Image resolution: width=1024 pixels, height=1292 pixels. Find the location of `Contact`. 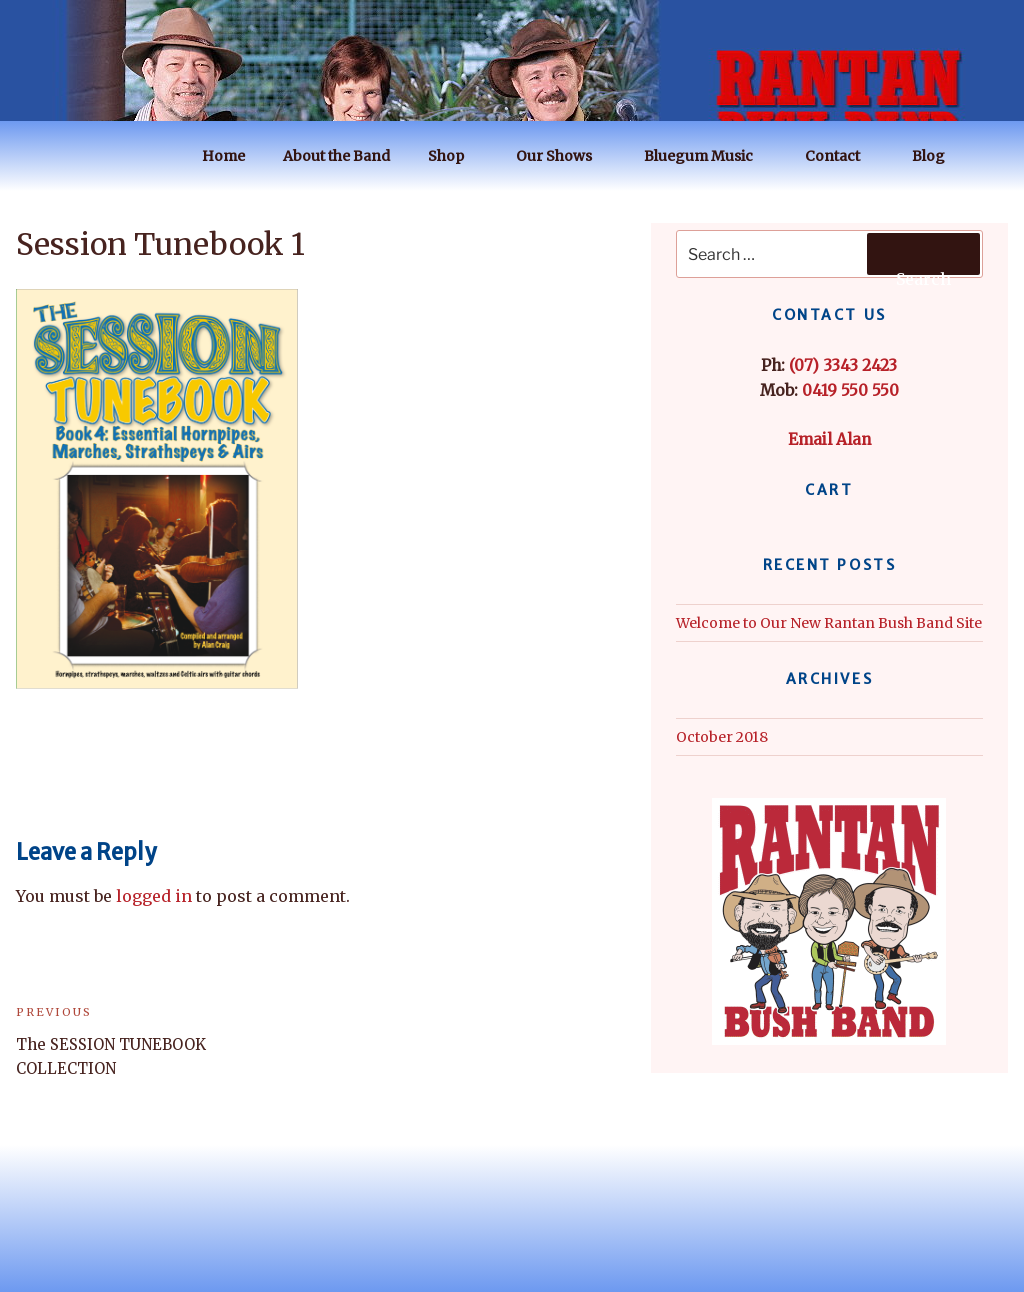

Contact is located at coordinates (842, 156).